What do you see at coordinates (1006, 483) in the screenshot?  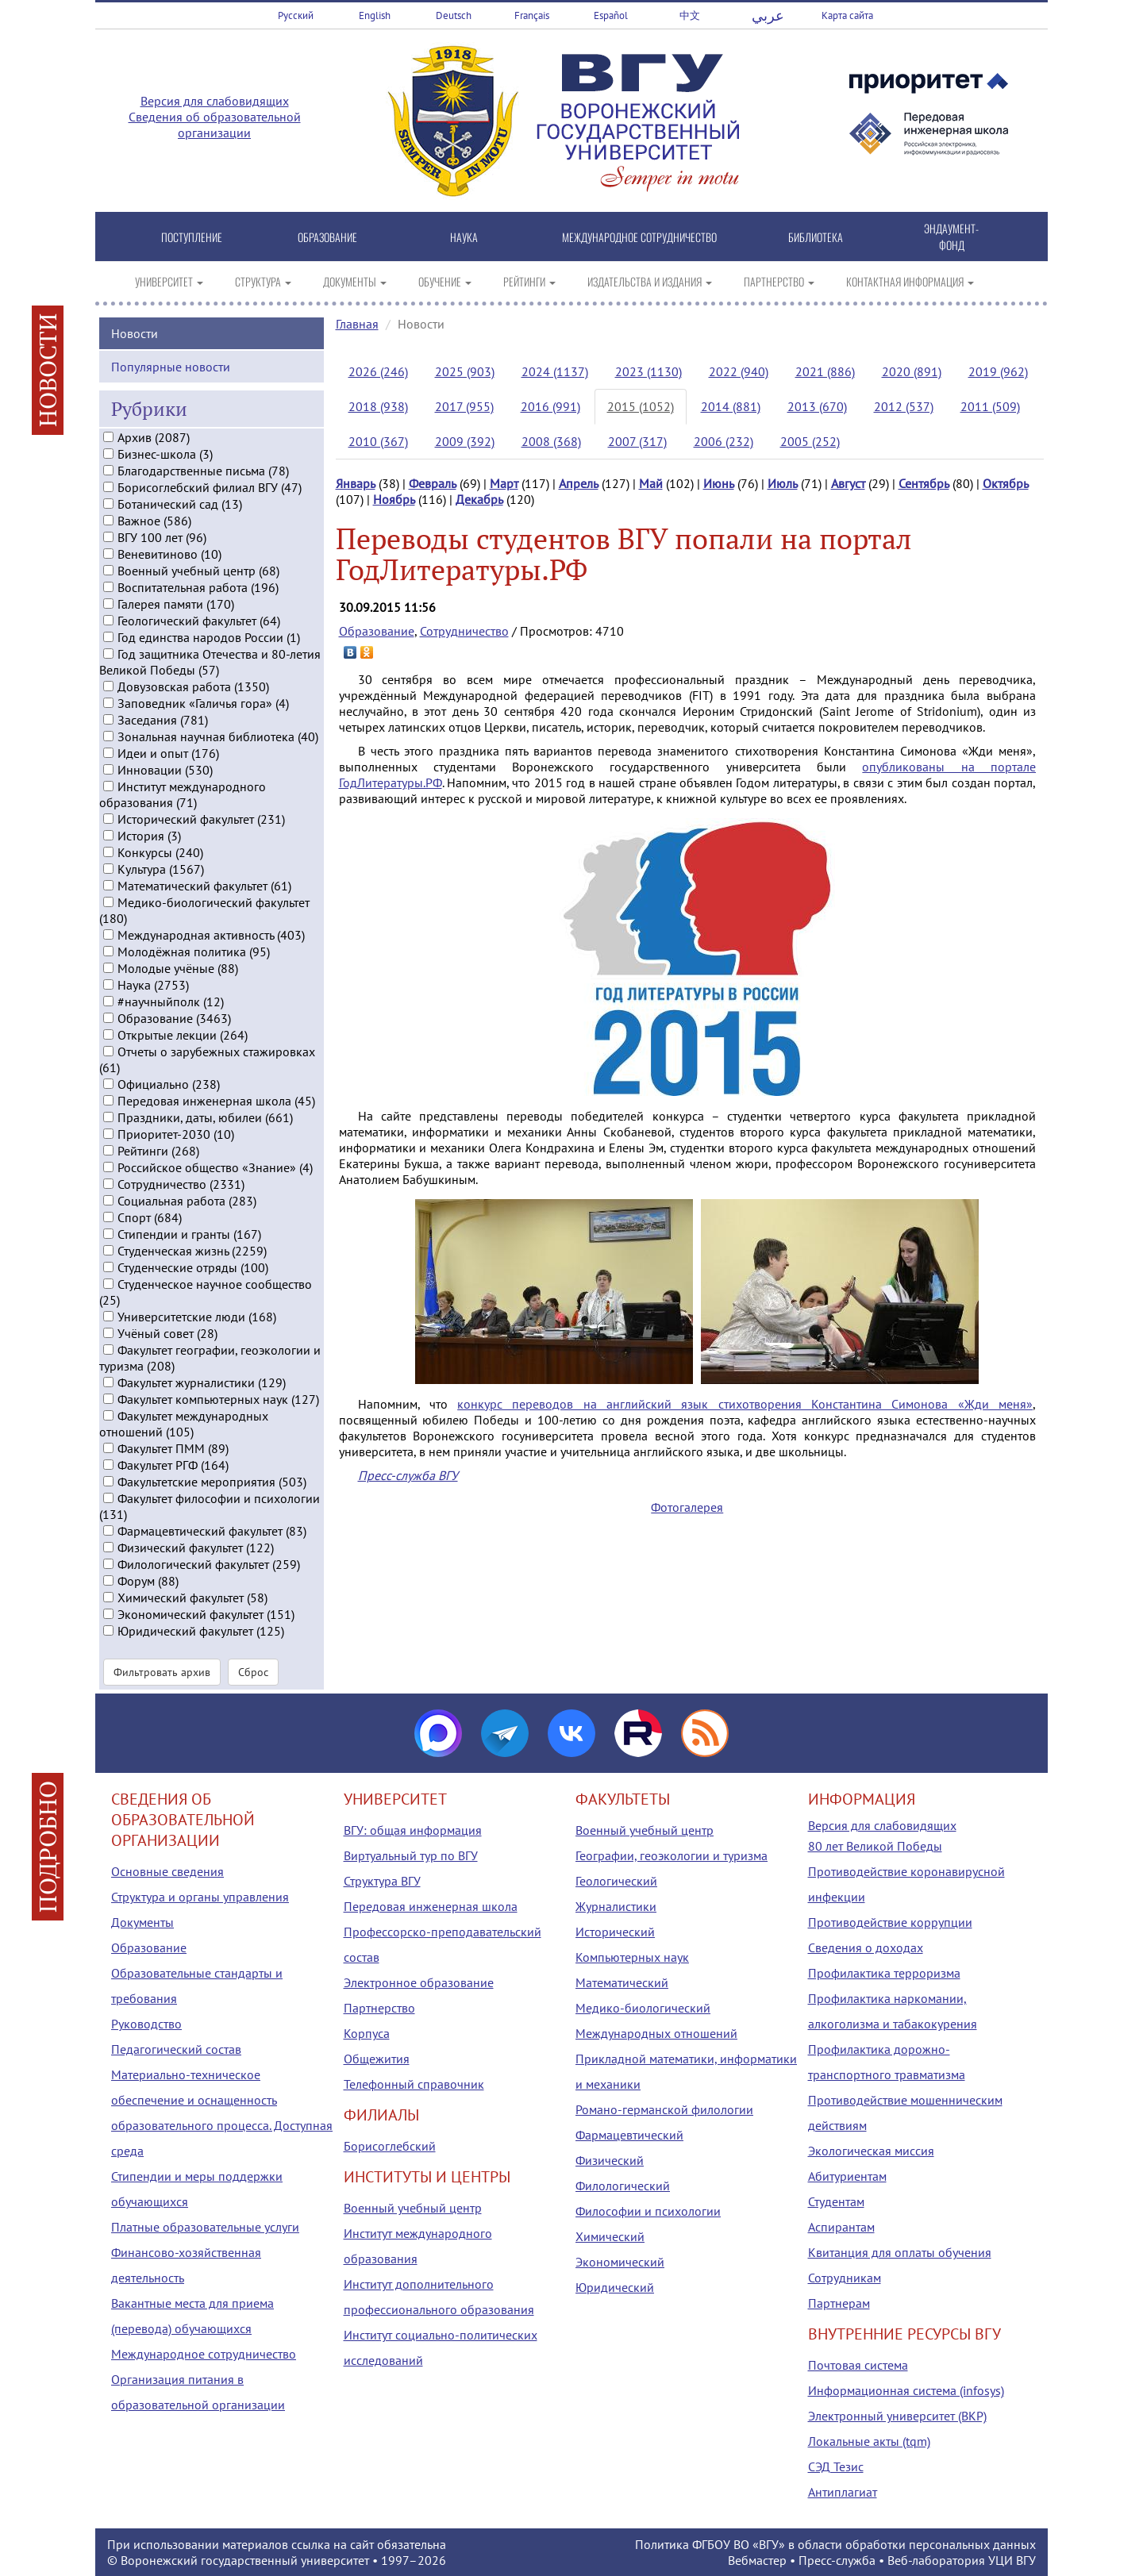 I see `Октябрь` at bounding box center [1006, 483].